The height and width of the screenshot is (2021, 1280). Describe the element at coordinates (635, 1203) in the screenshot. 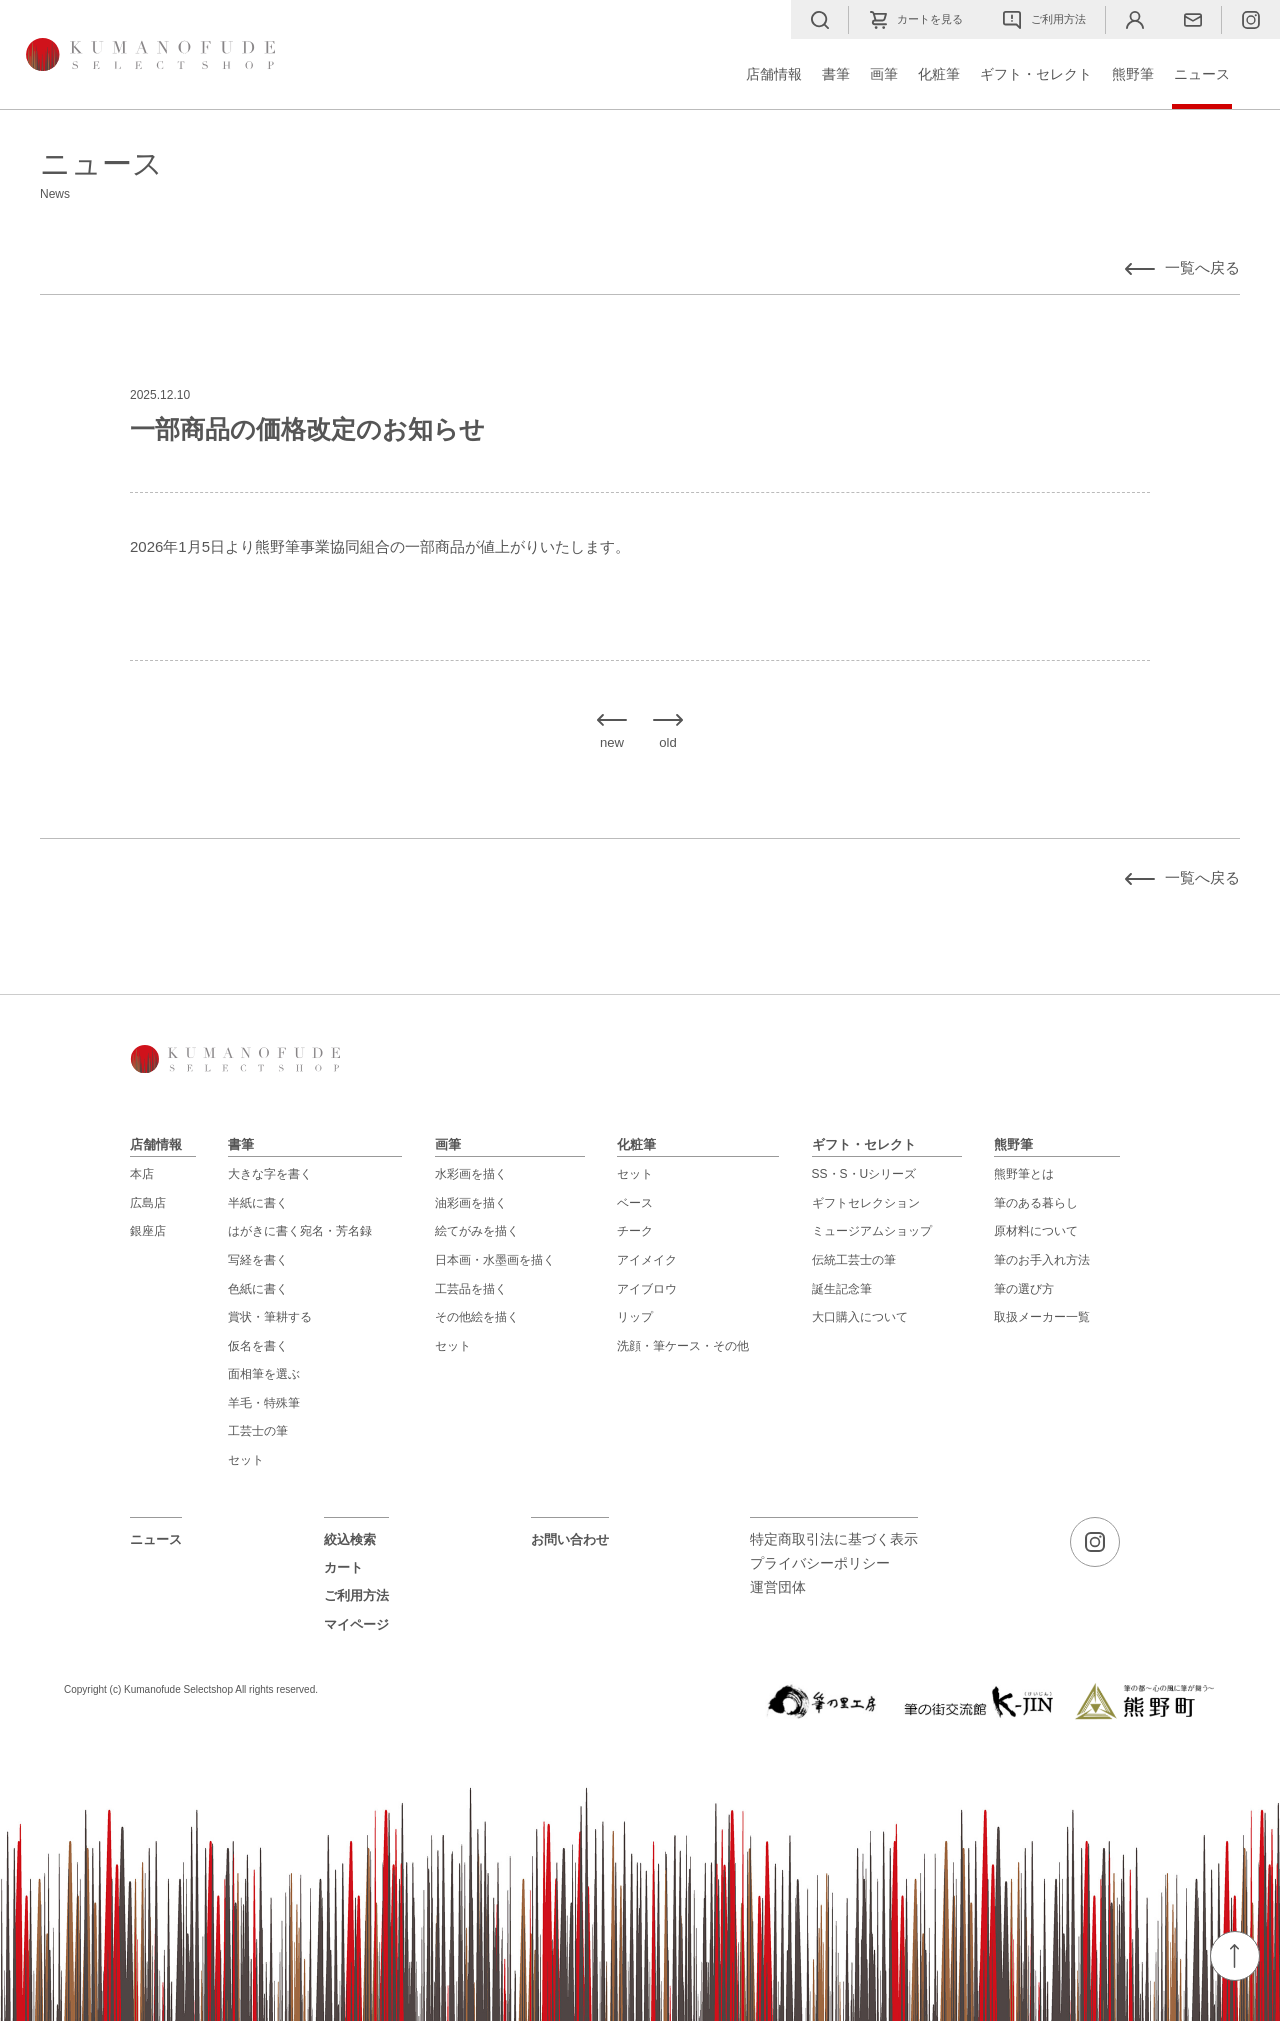

I see `ベース` at that location.